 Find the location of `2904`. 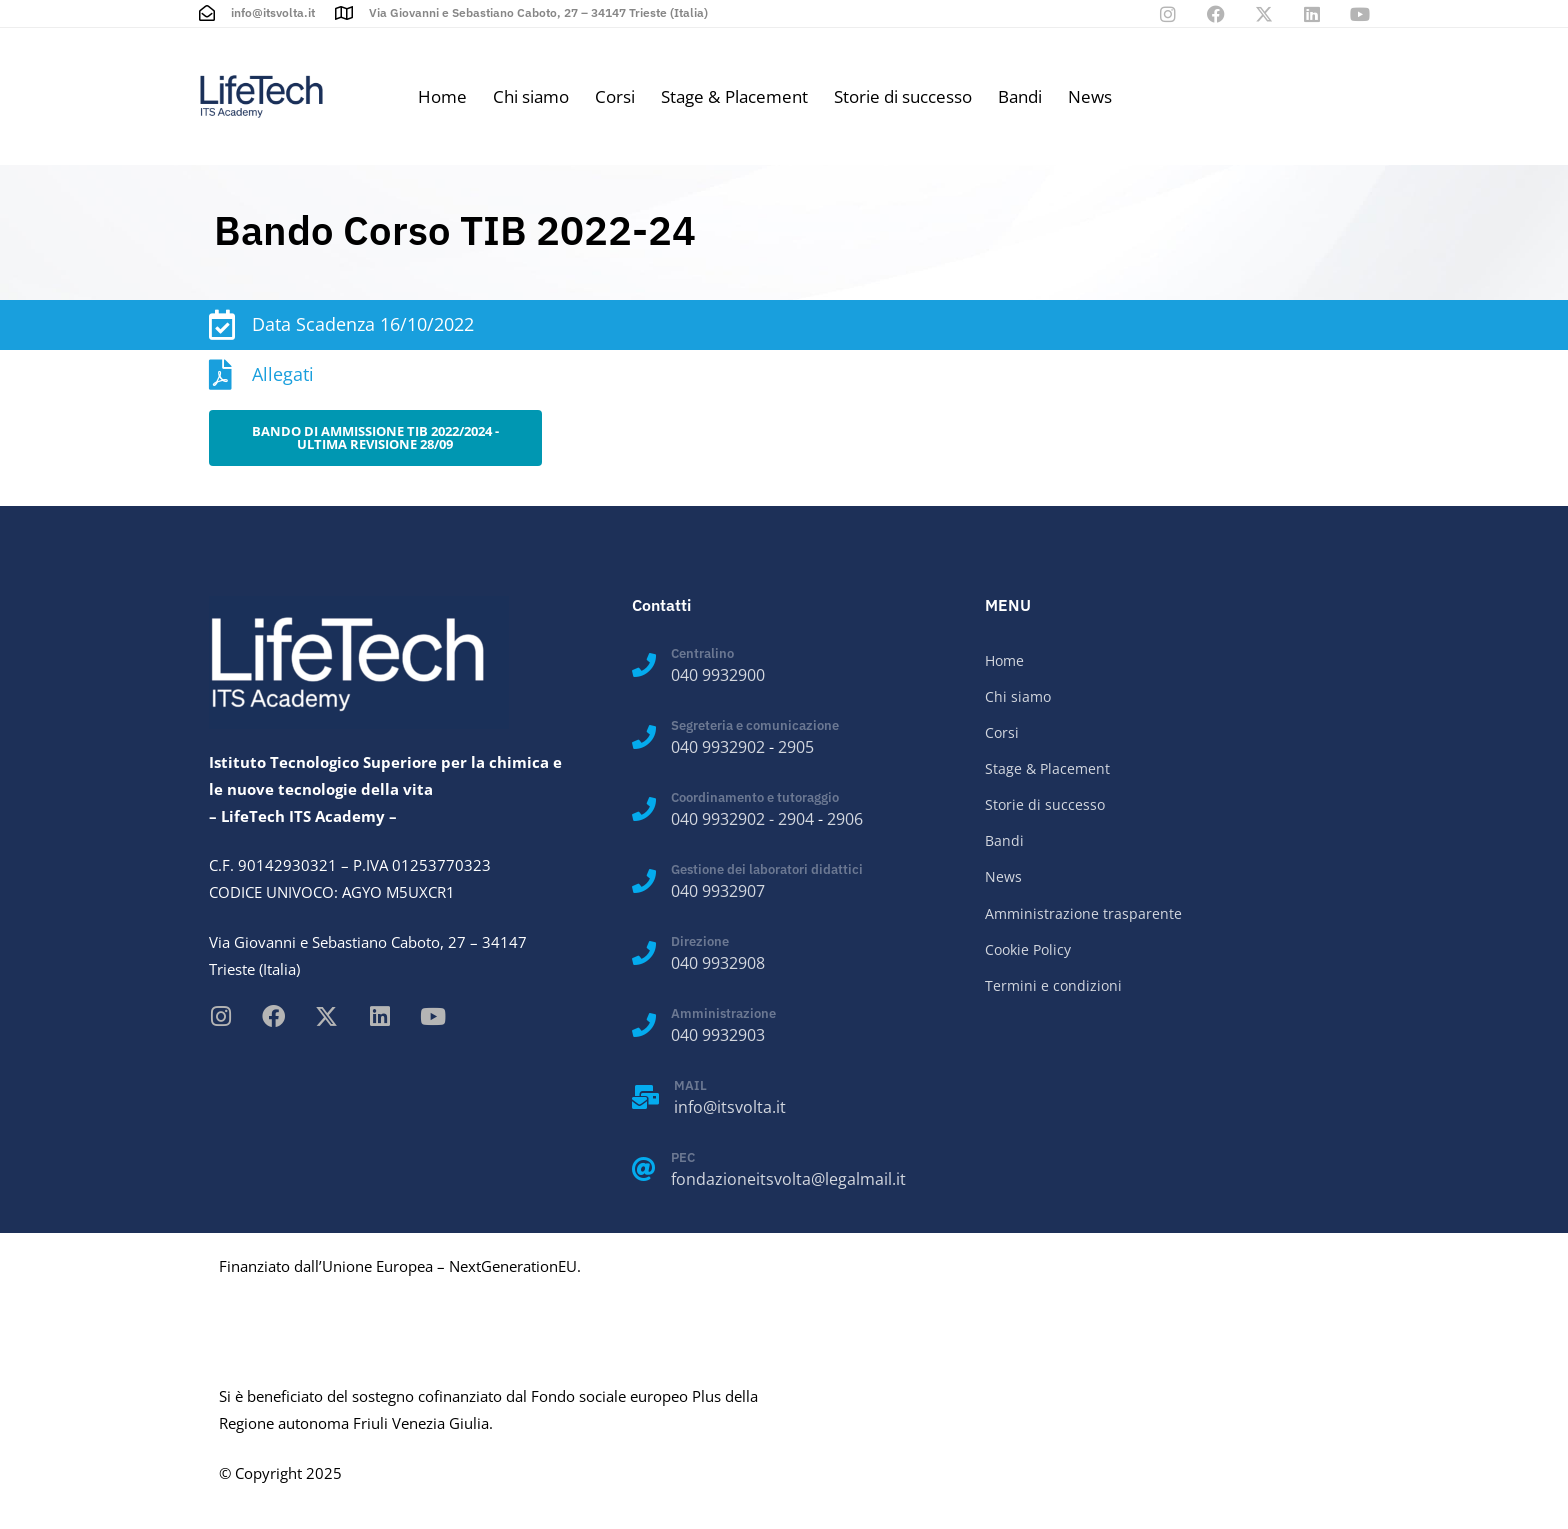

2904 is located at coordinates (796, 819).